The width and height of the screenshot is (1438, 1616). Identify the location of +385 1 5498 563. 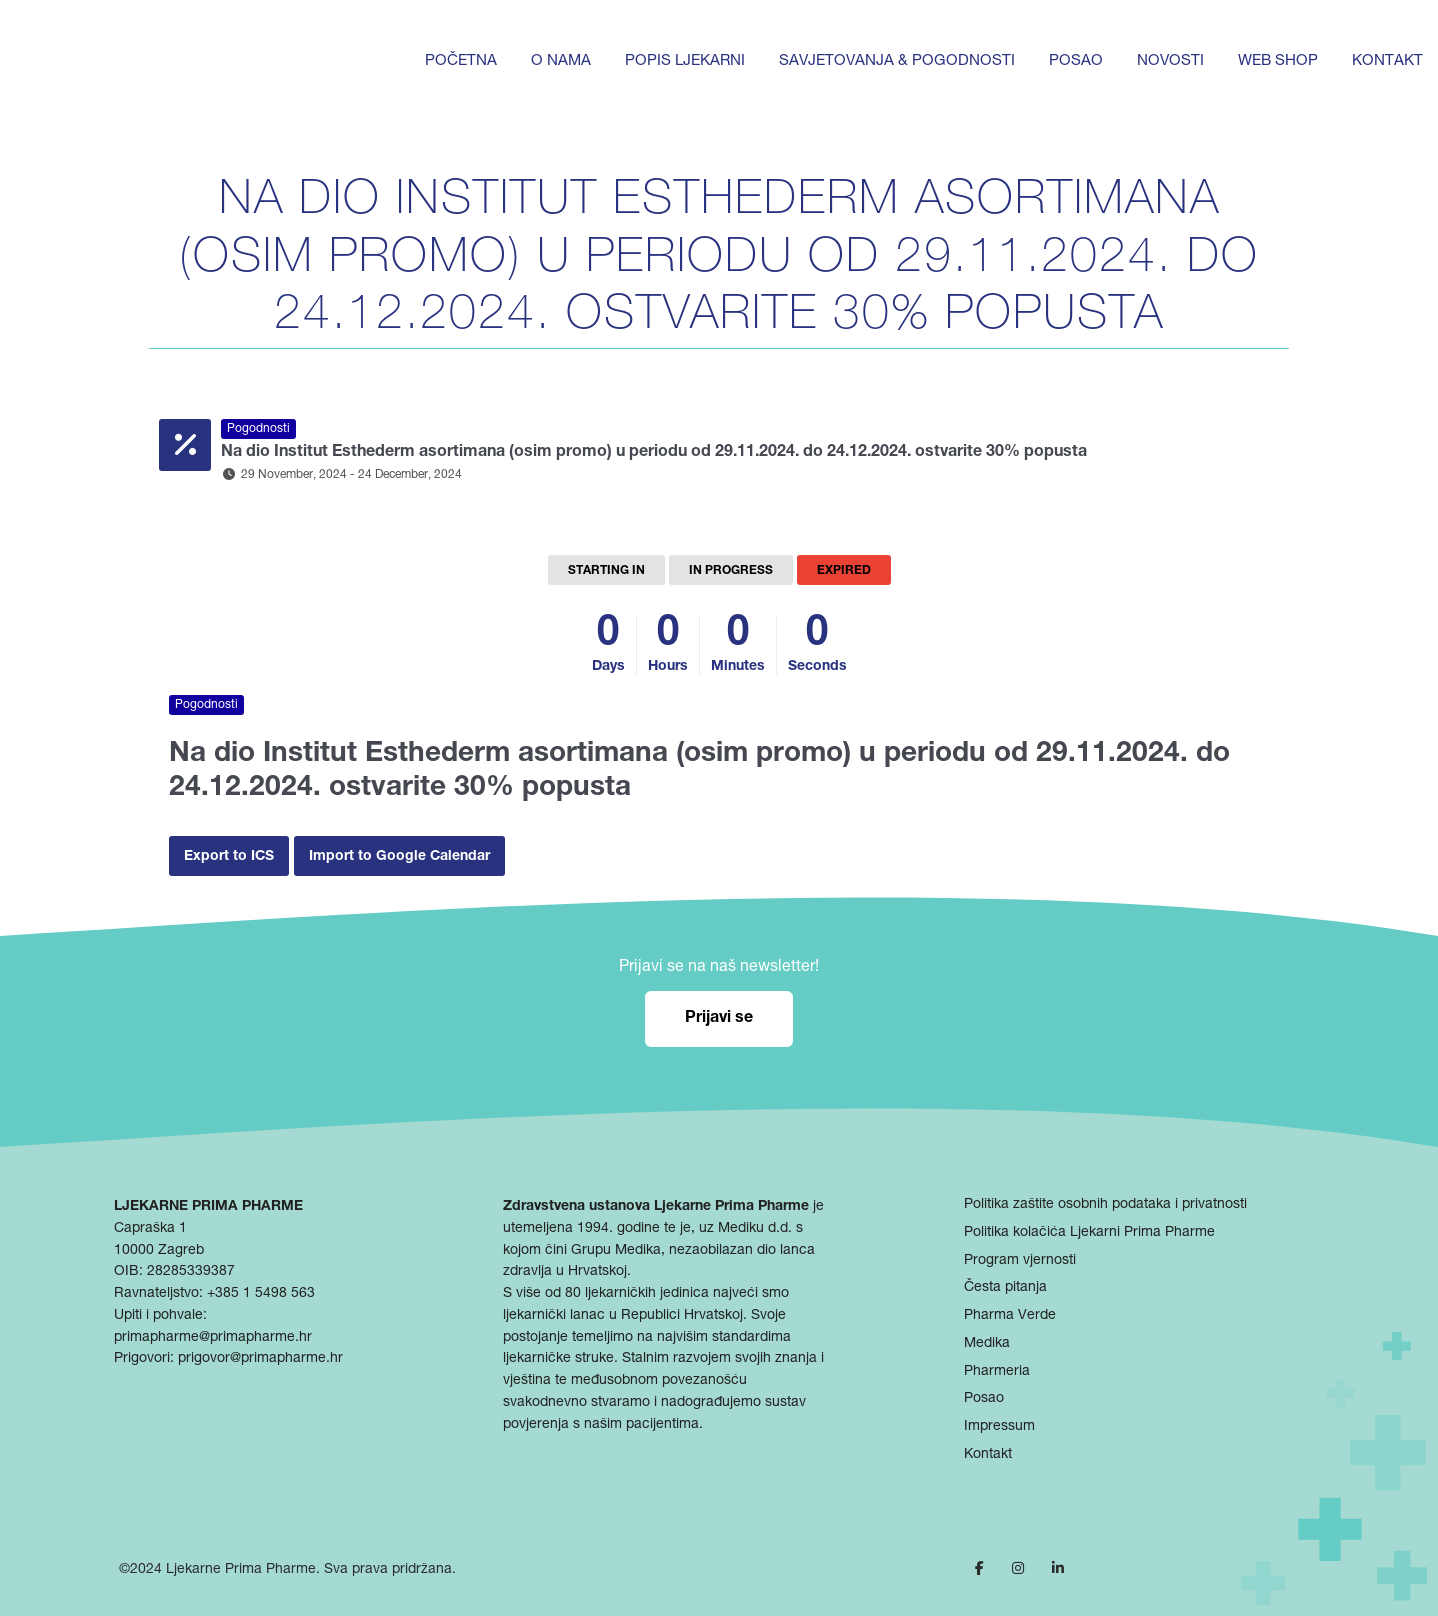
(261, 1294).